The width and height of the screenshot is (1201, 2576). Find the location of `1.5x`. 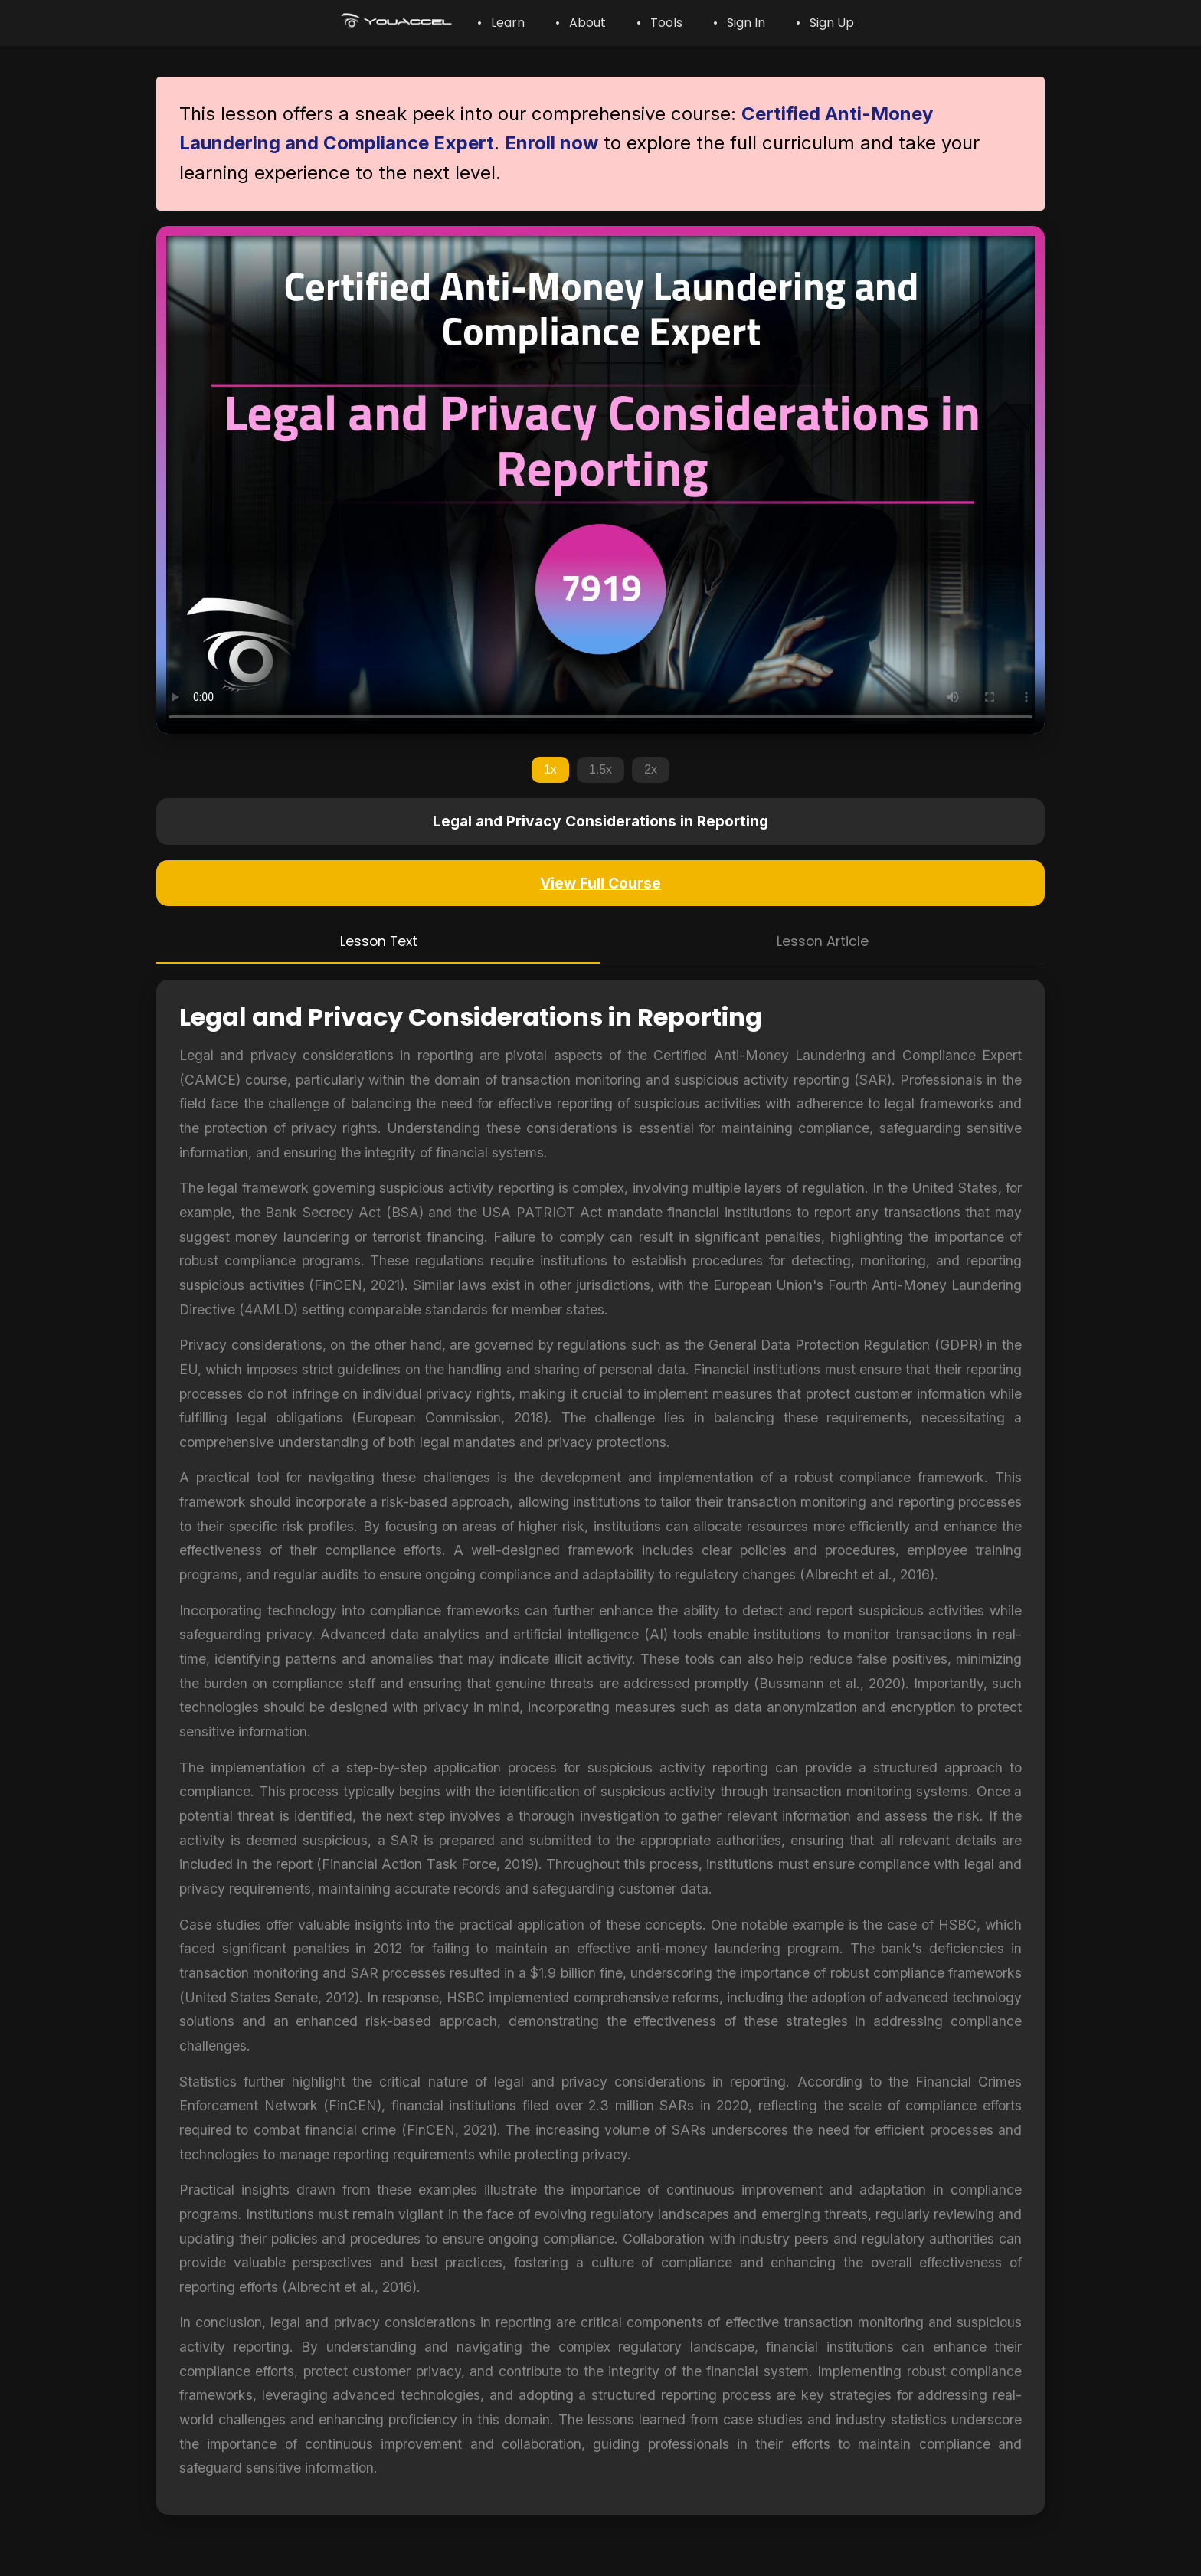

1.5x is located at coordinates (600, 769).